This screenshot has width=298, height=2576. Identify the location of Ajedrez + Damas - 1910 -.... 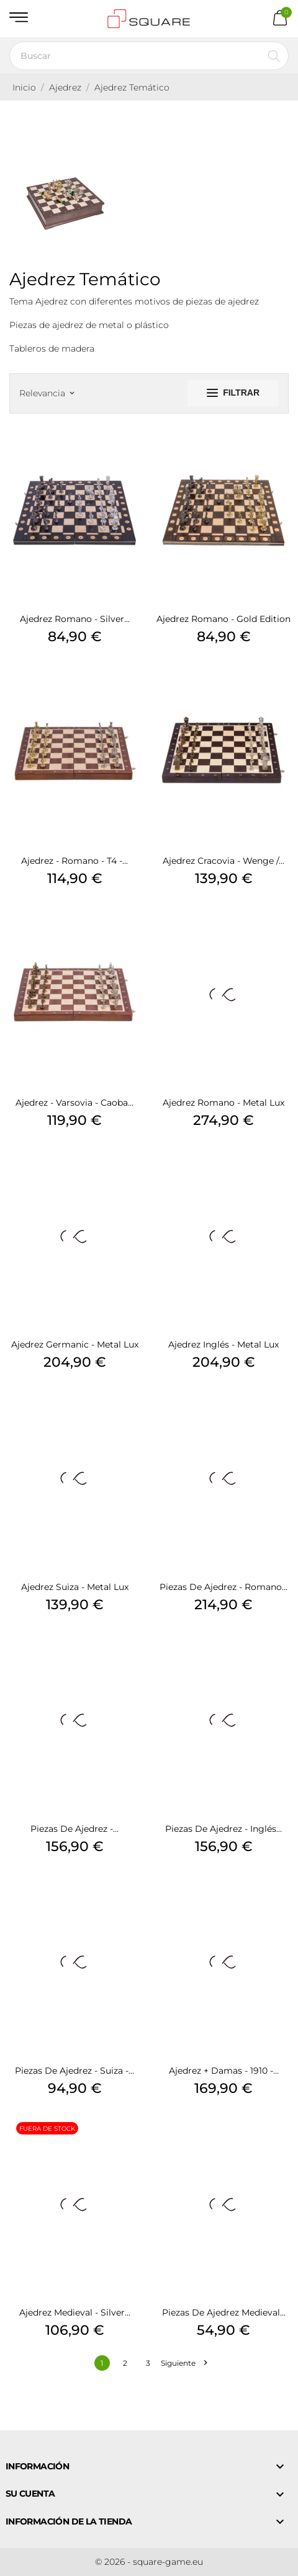
(224, 2070).